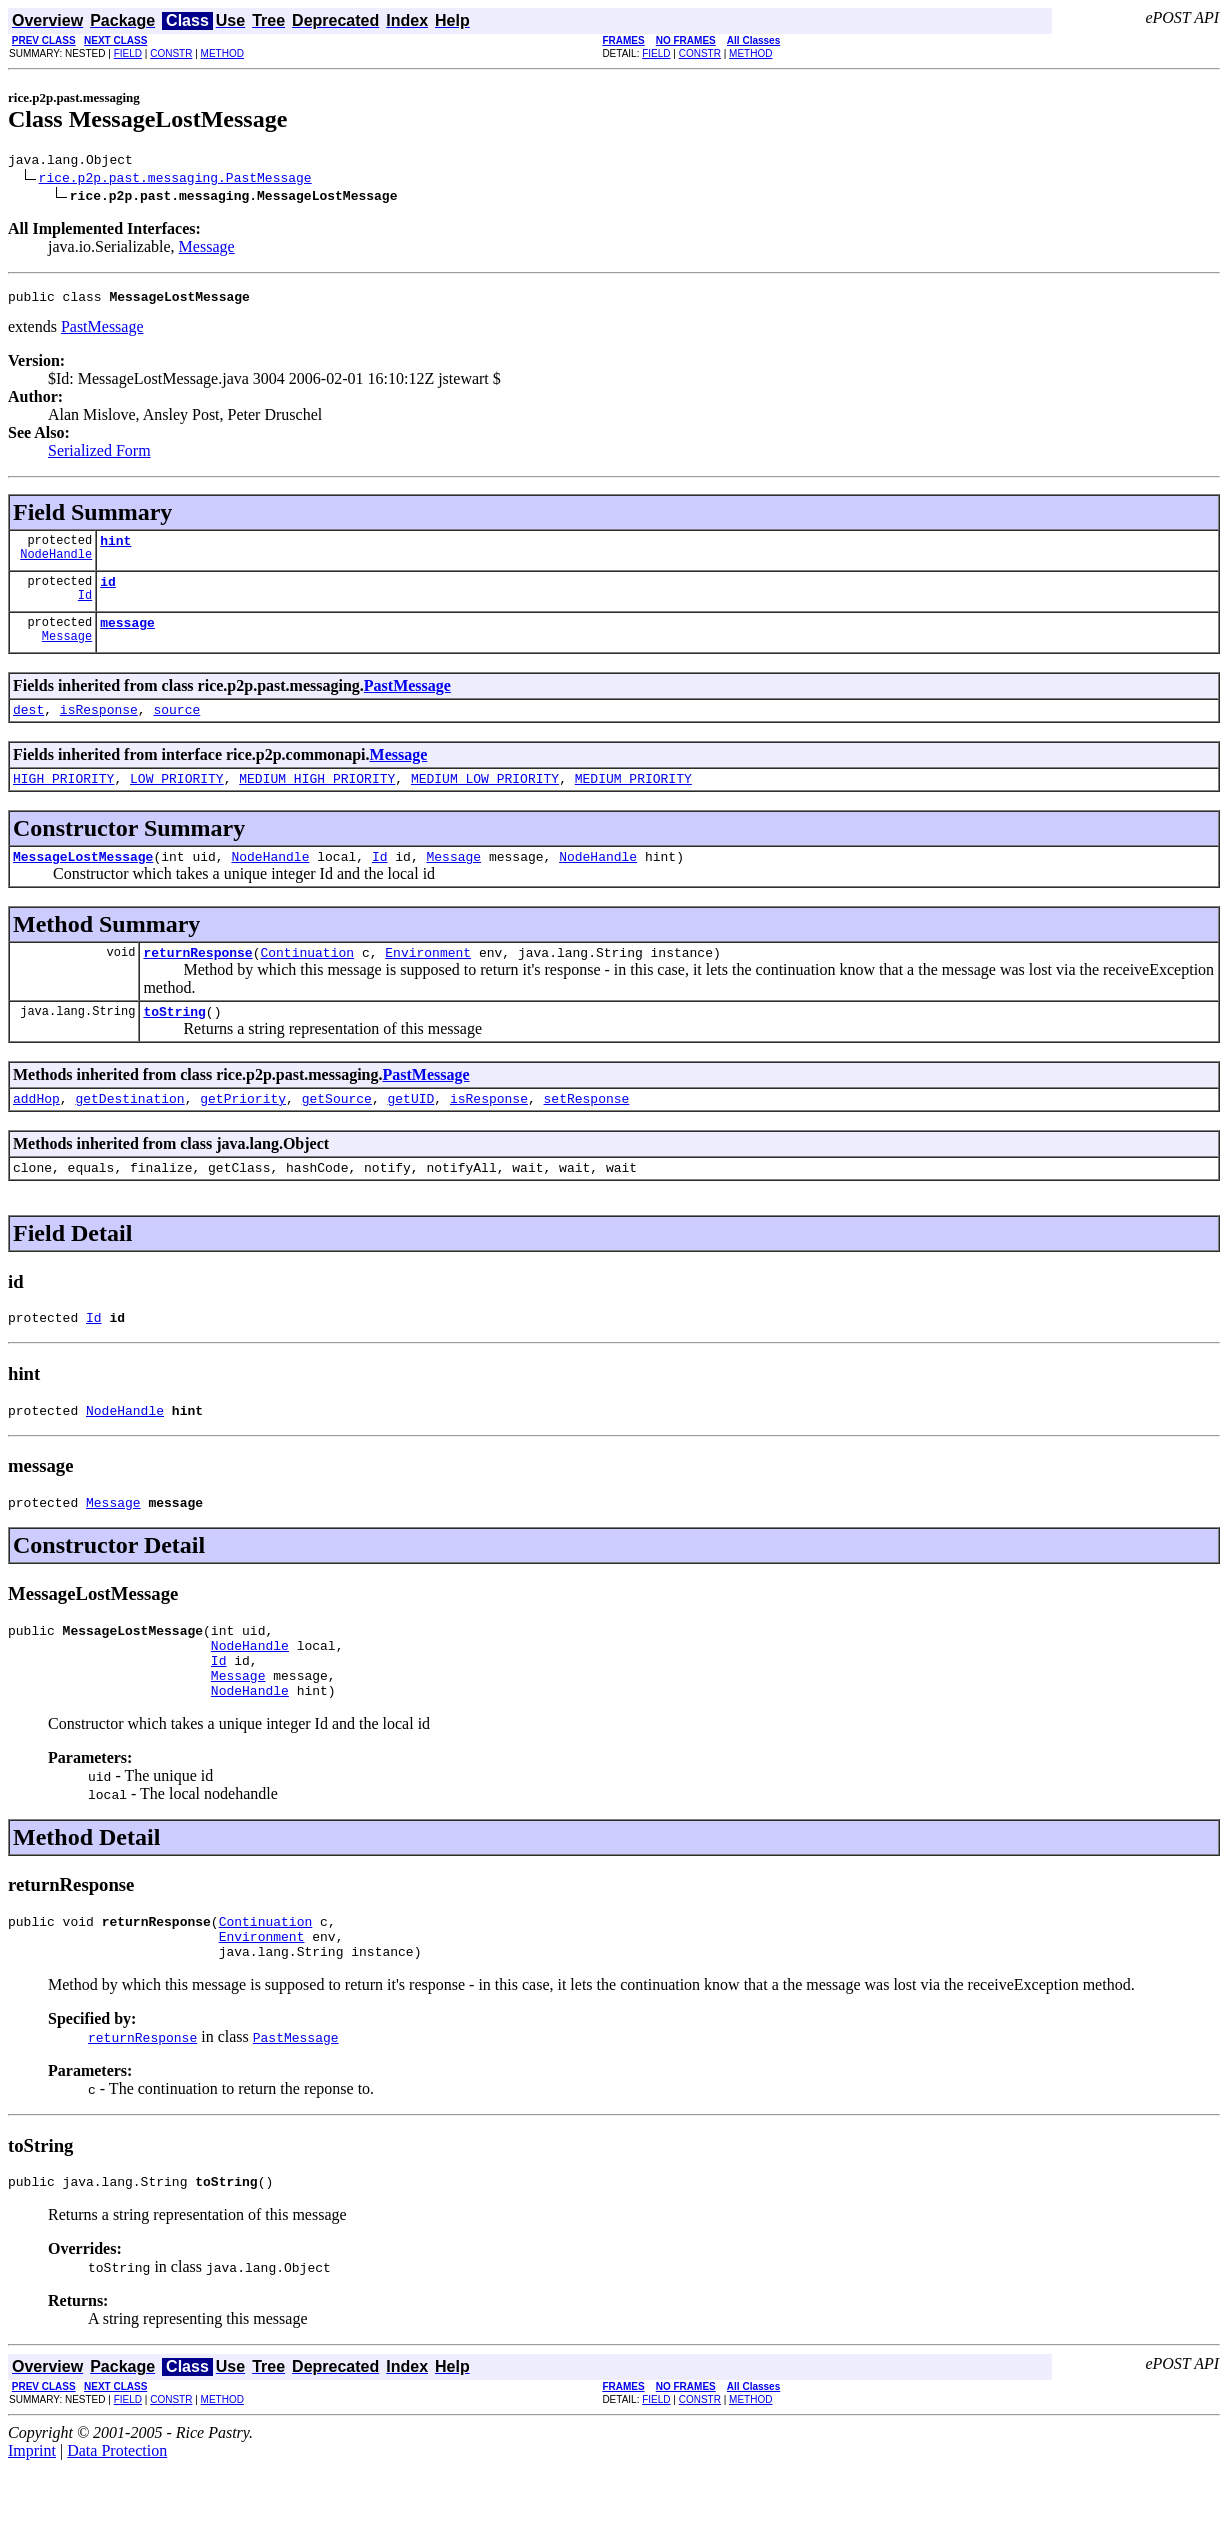  I want to click on Continuation, so click(307, 979).